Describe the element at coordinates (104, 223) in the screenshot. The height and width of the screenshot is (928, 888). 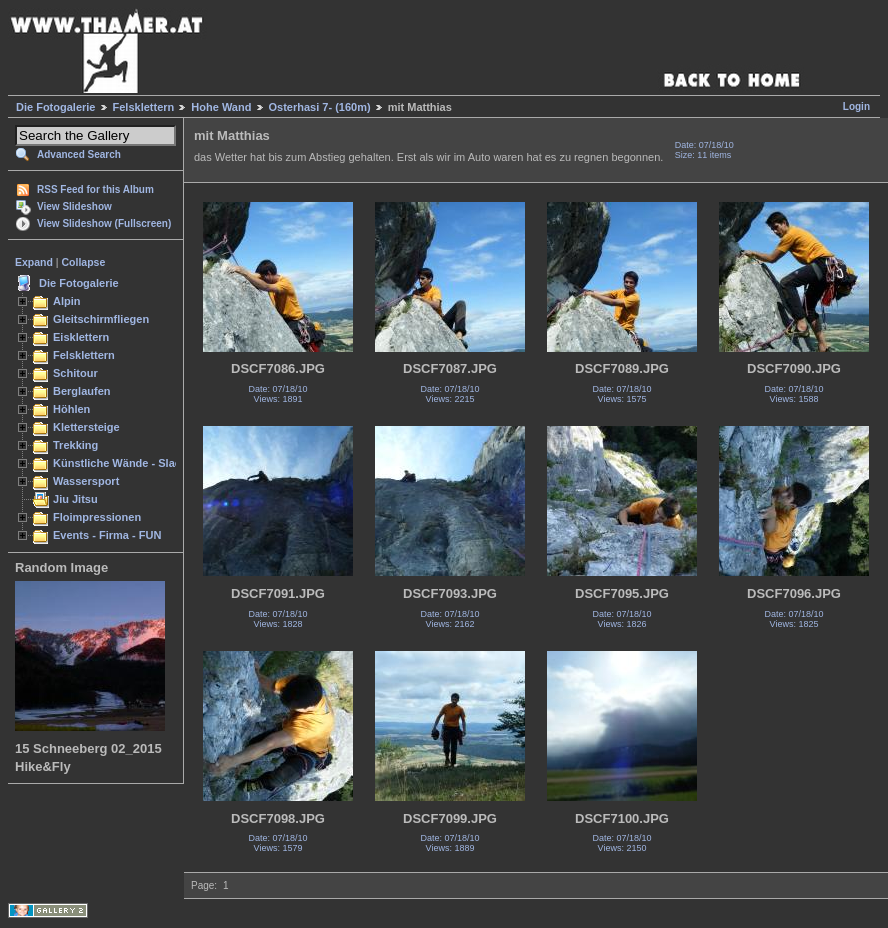
I see `View Slideshow (Fullscreen)` at that location.